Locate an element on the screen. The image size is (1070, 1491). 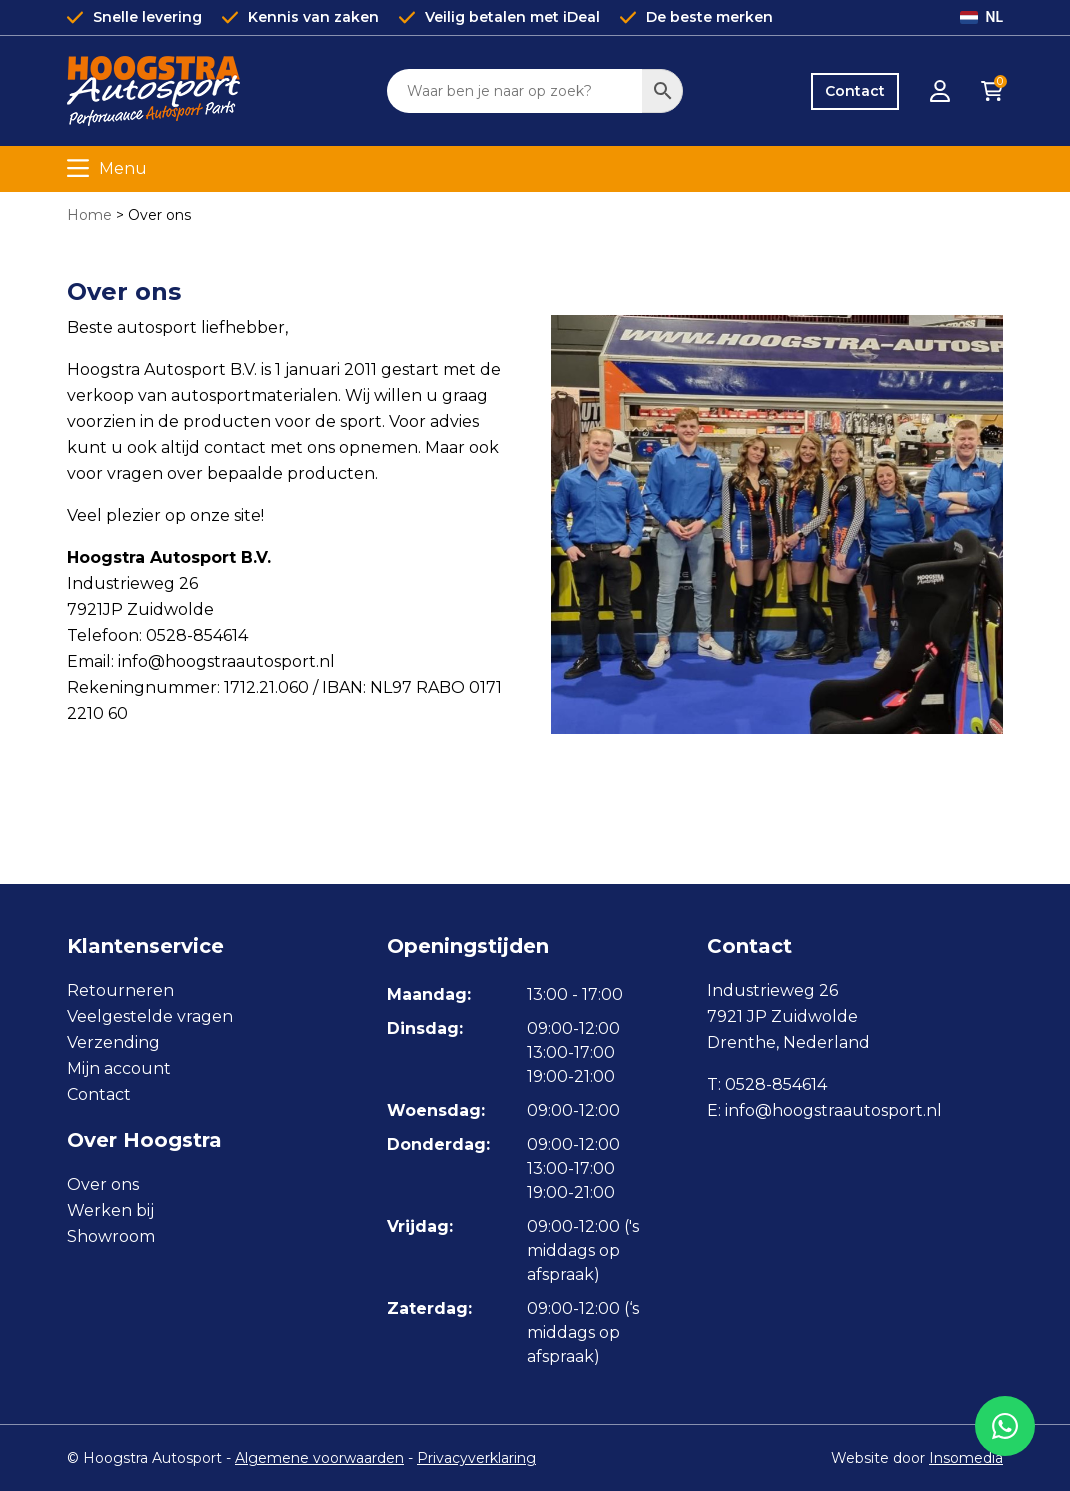
Insomedia is located at coordinates (966, 1458).